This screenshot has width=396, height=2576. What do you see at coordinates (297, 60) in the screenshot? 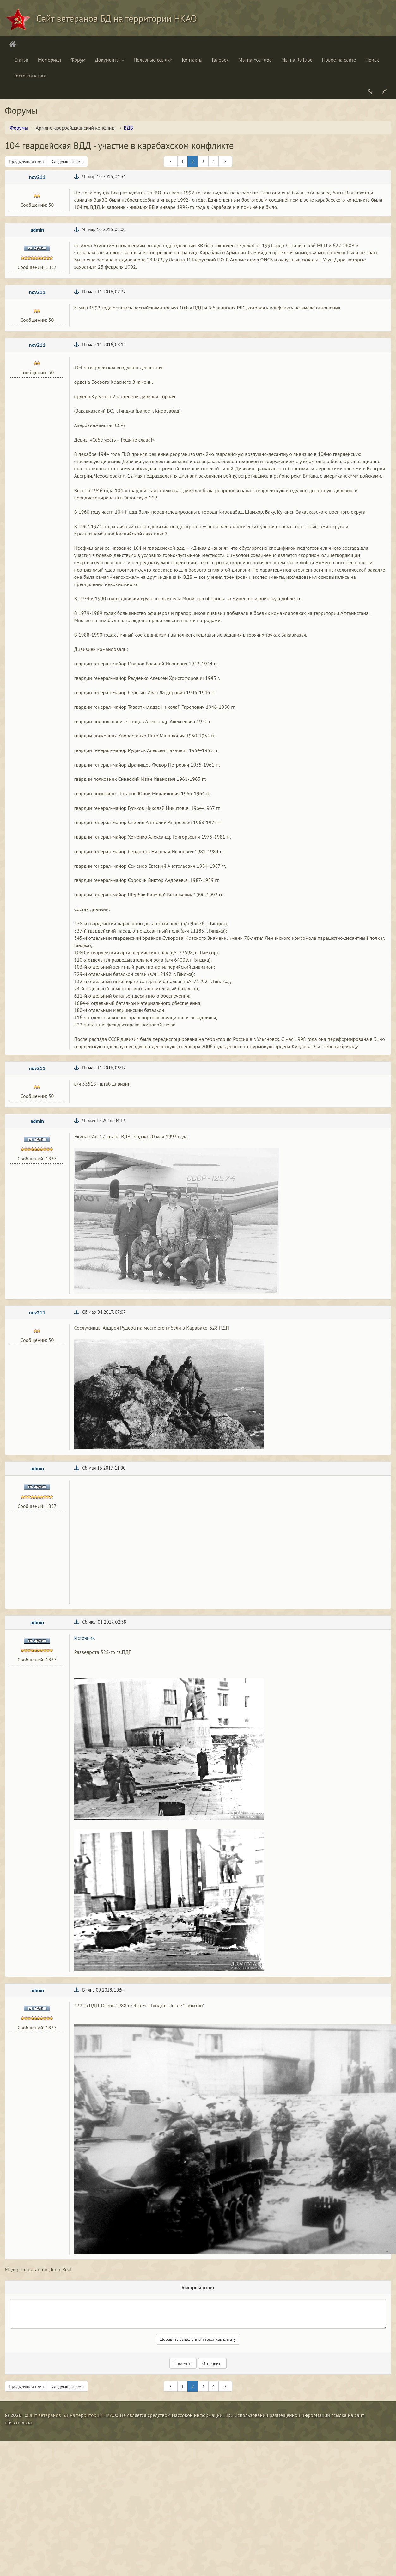
I see `Мы на RuTube` at bounding box center [297, 60].